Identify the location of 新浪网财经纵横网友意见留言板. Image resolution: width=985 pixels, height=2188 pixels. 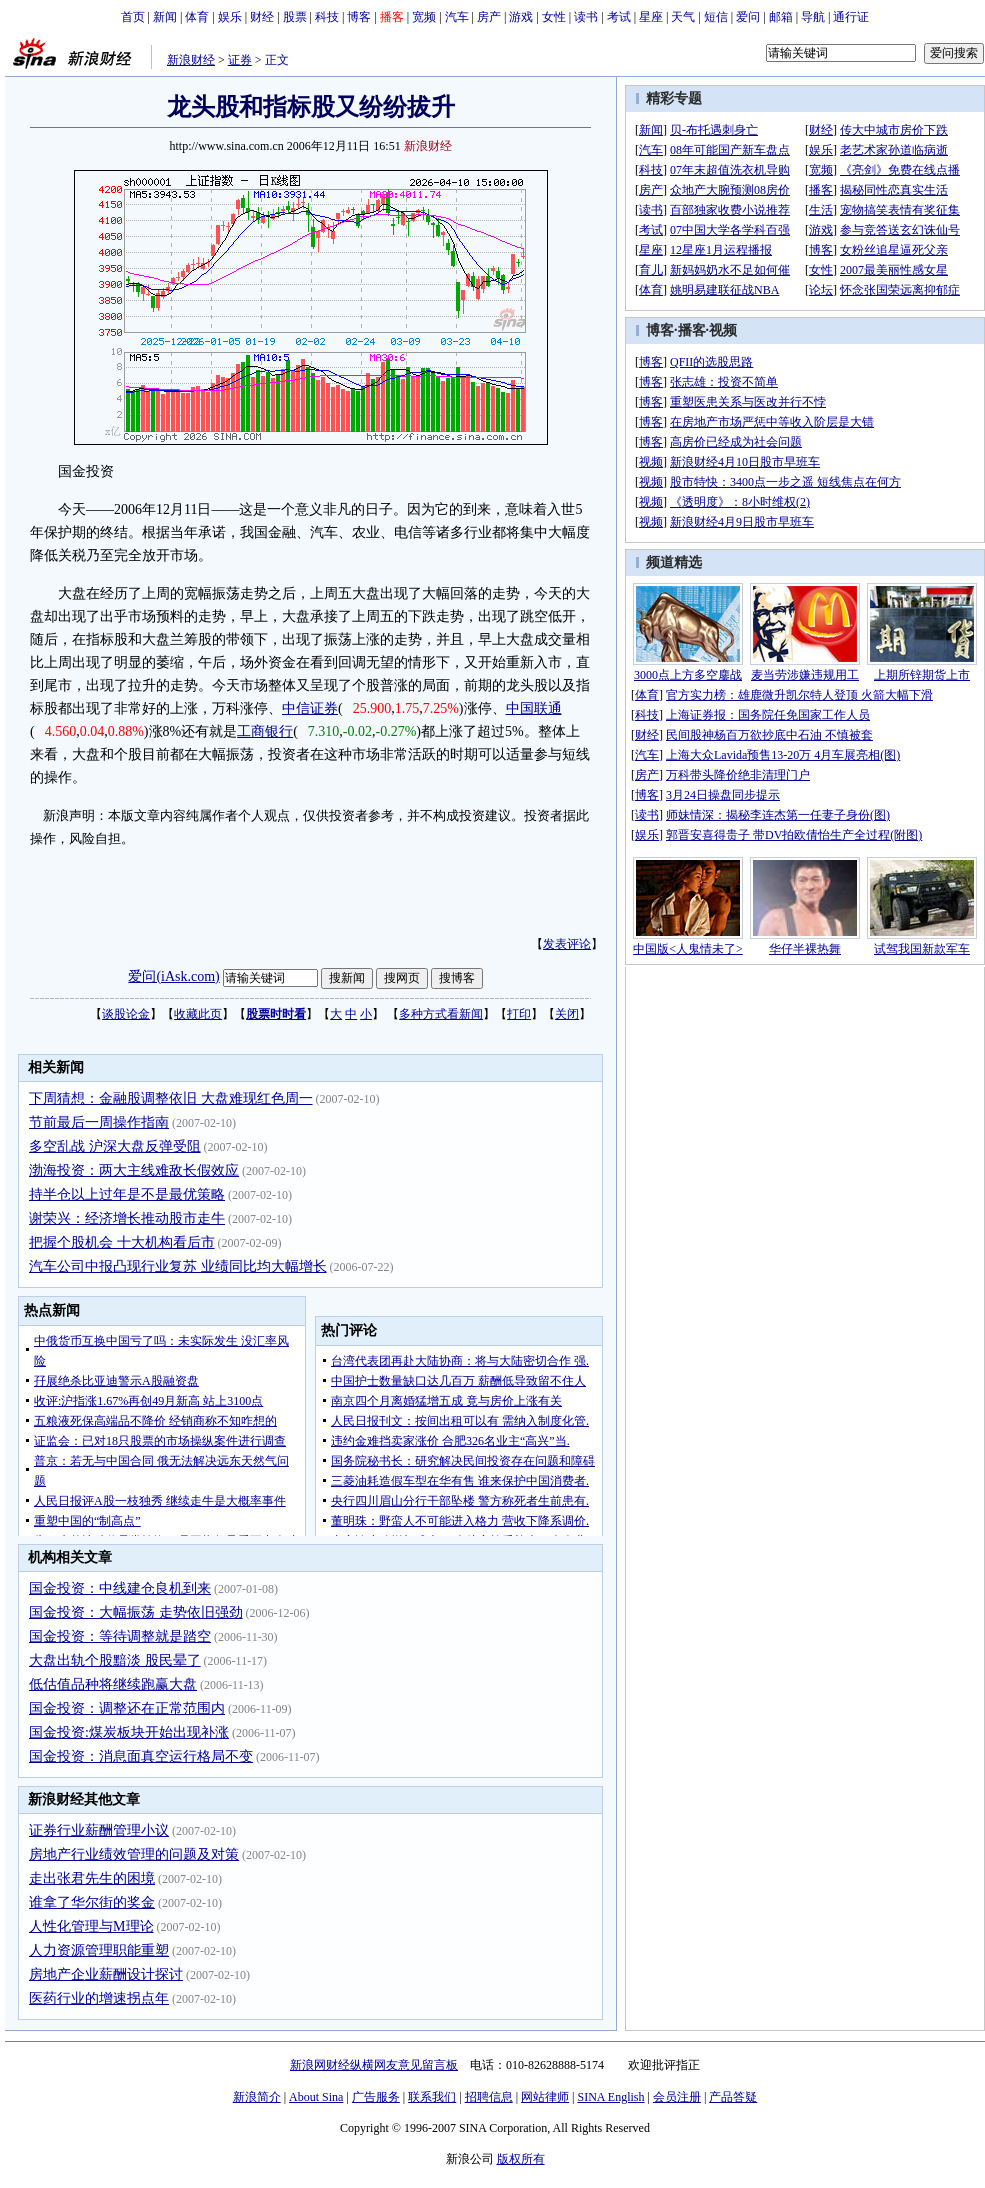
(374, 2065).